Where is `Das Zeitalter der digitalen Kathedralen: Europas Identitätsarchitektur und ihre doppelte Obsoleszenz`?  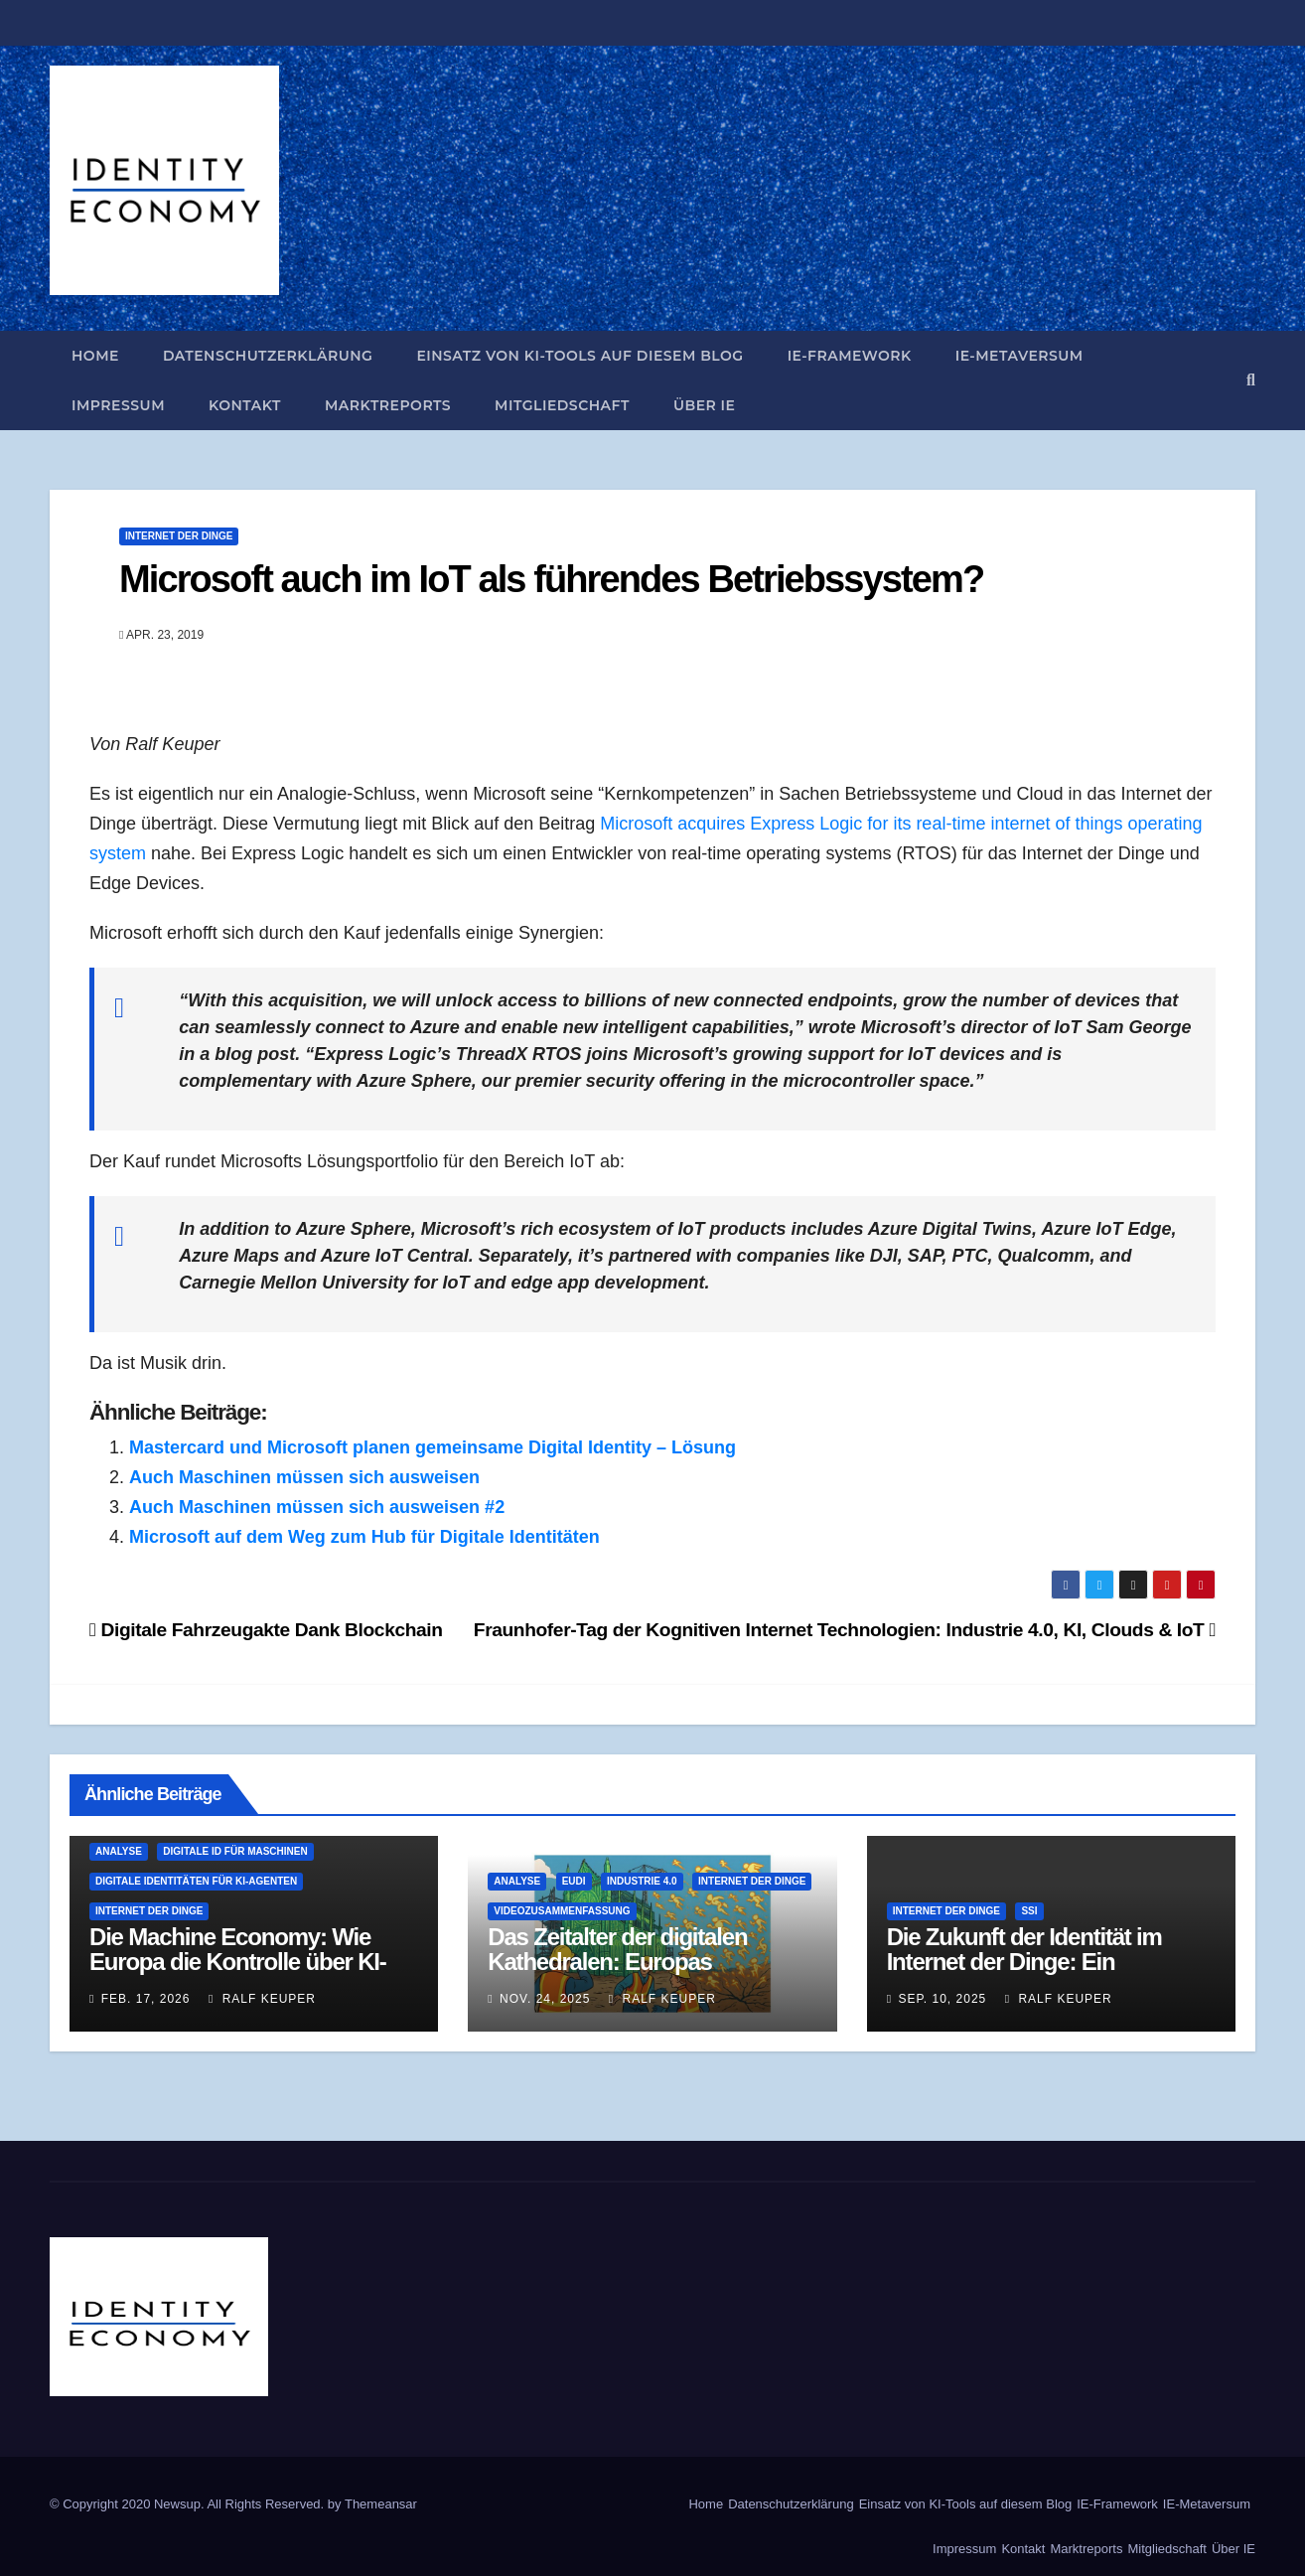
Das Zeitalter der digitalen Kathedralen: Europas Identitätsarchitektur und ihre doppelte Obsoleszenz is located at coordinates (635, 1974).